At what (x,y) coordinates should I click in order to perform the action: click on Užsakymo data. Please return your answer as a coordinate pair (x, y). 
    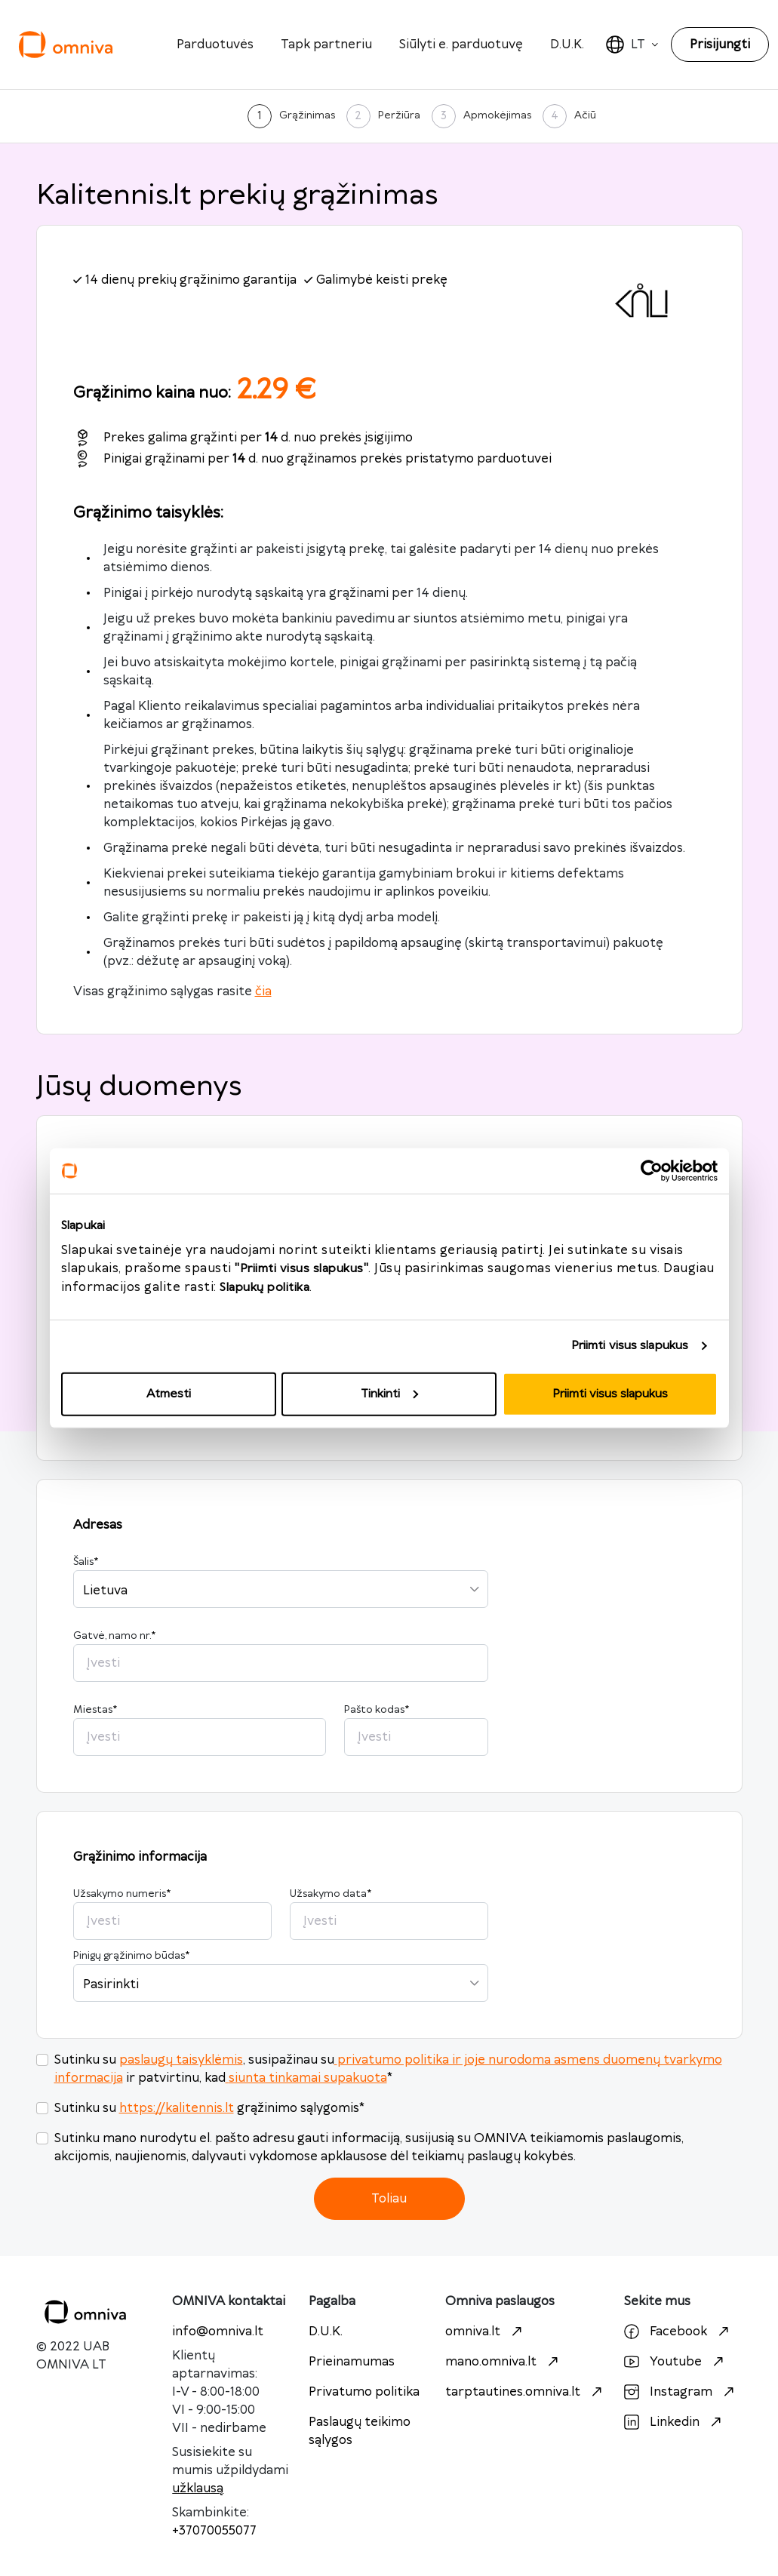
    Looking at the image, I should click on (330, 1894).